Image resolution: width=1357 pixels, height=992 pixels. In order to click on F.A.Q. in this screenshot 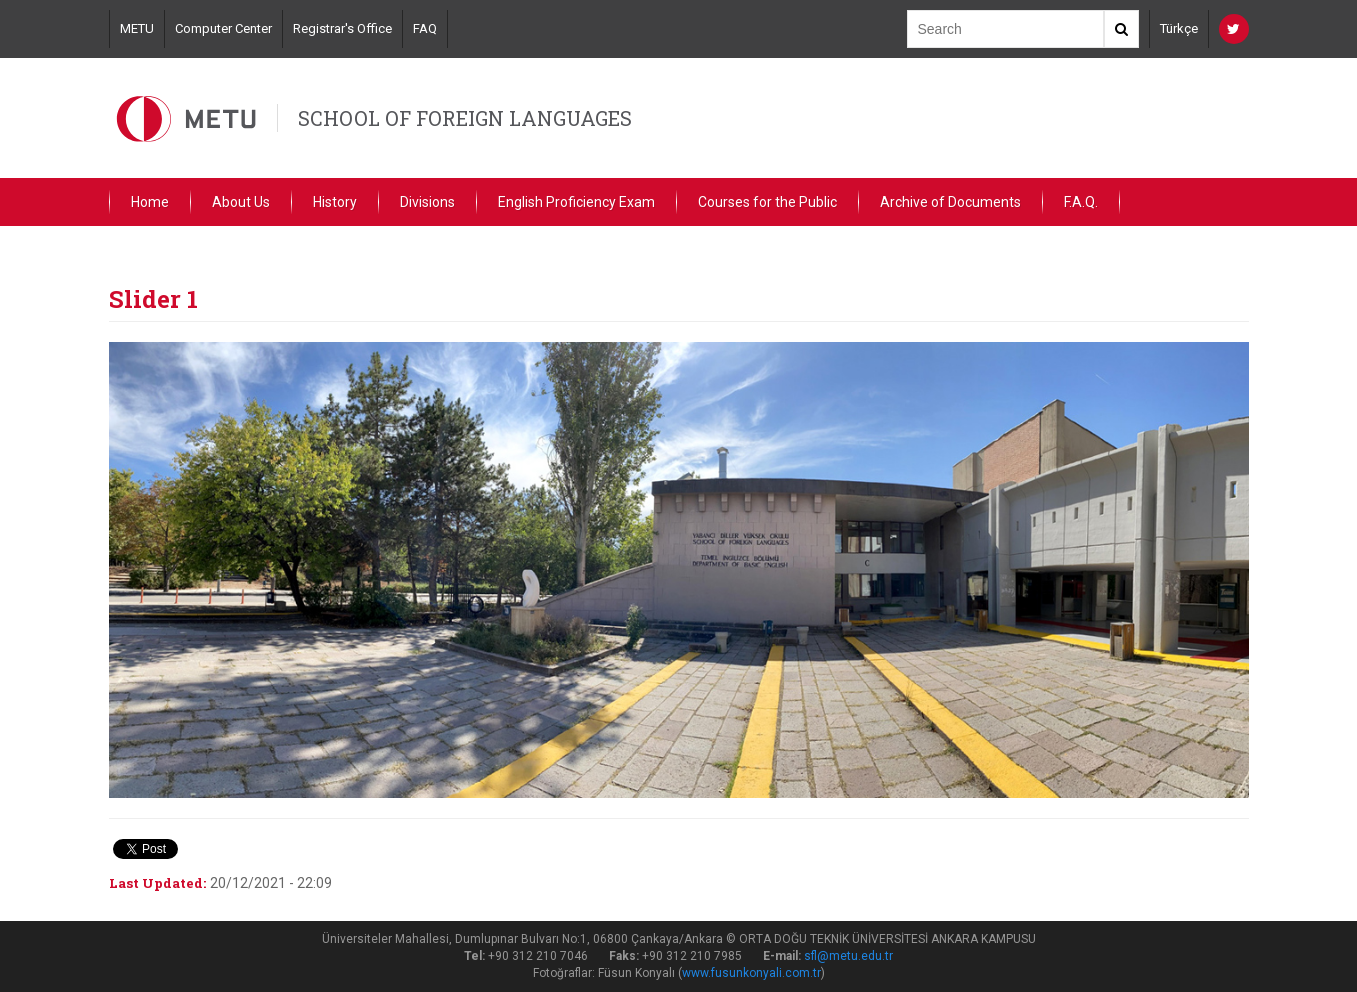, I will do `click(1081, 202)`.